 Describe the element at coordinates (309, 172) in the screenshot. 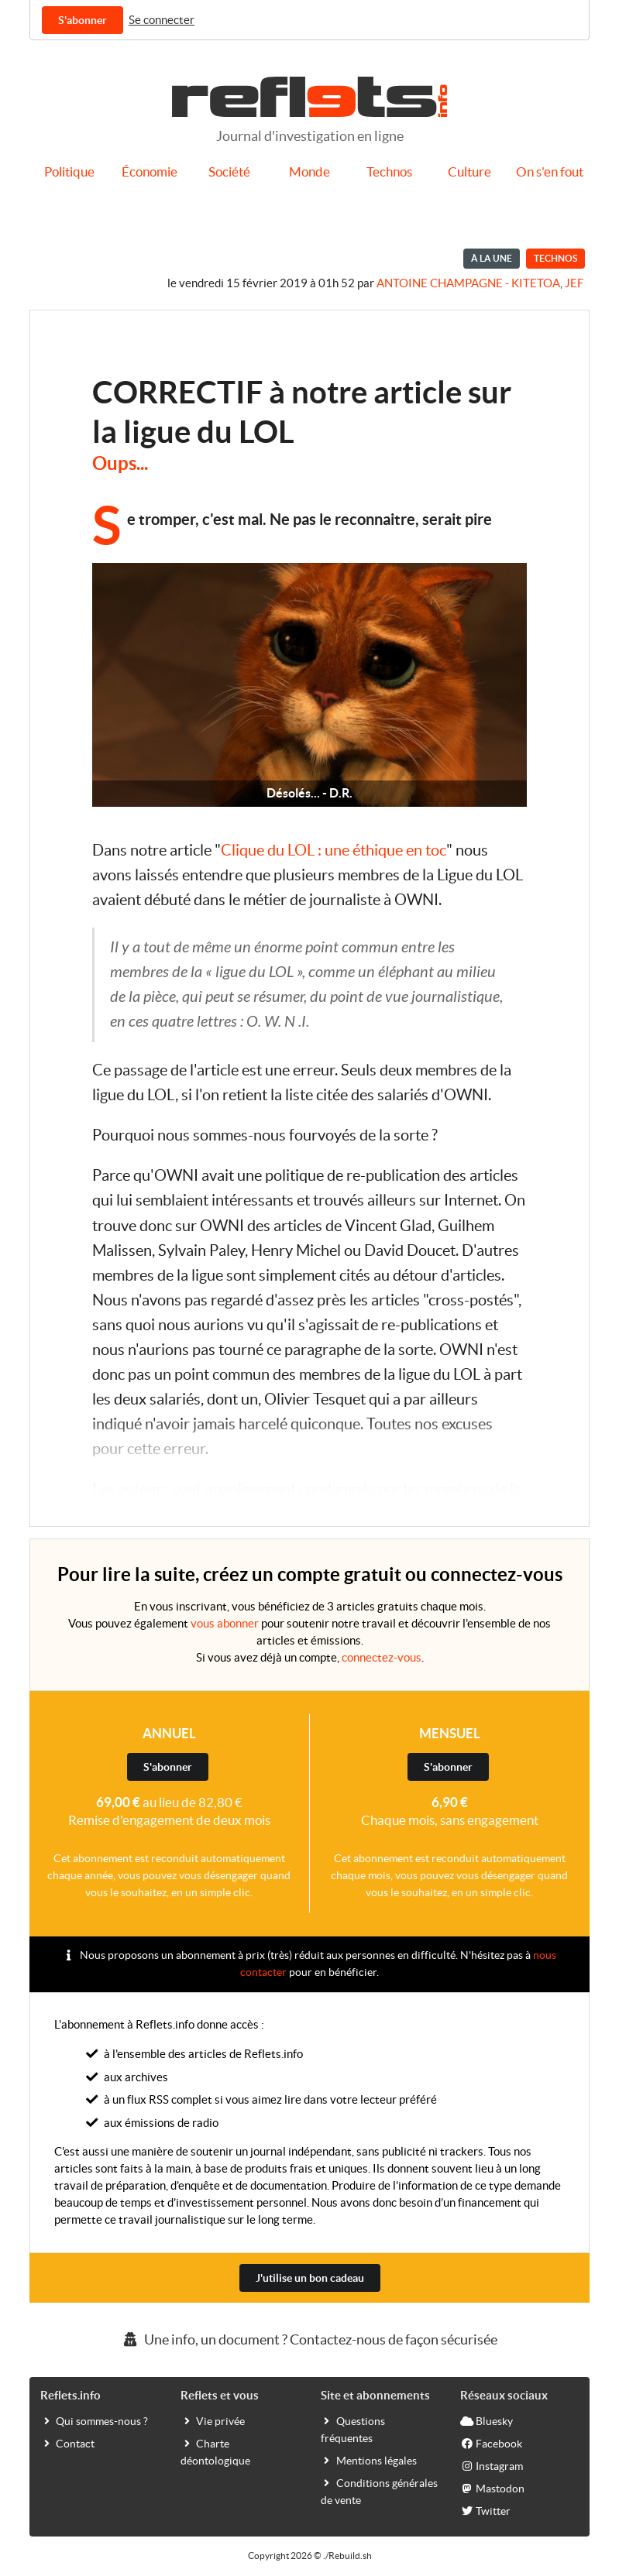

I see `Monde` at that location.